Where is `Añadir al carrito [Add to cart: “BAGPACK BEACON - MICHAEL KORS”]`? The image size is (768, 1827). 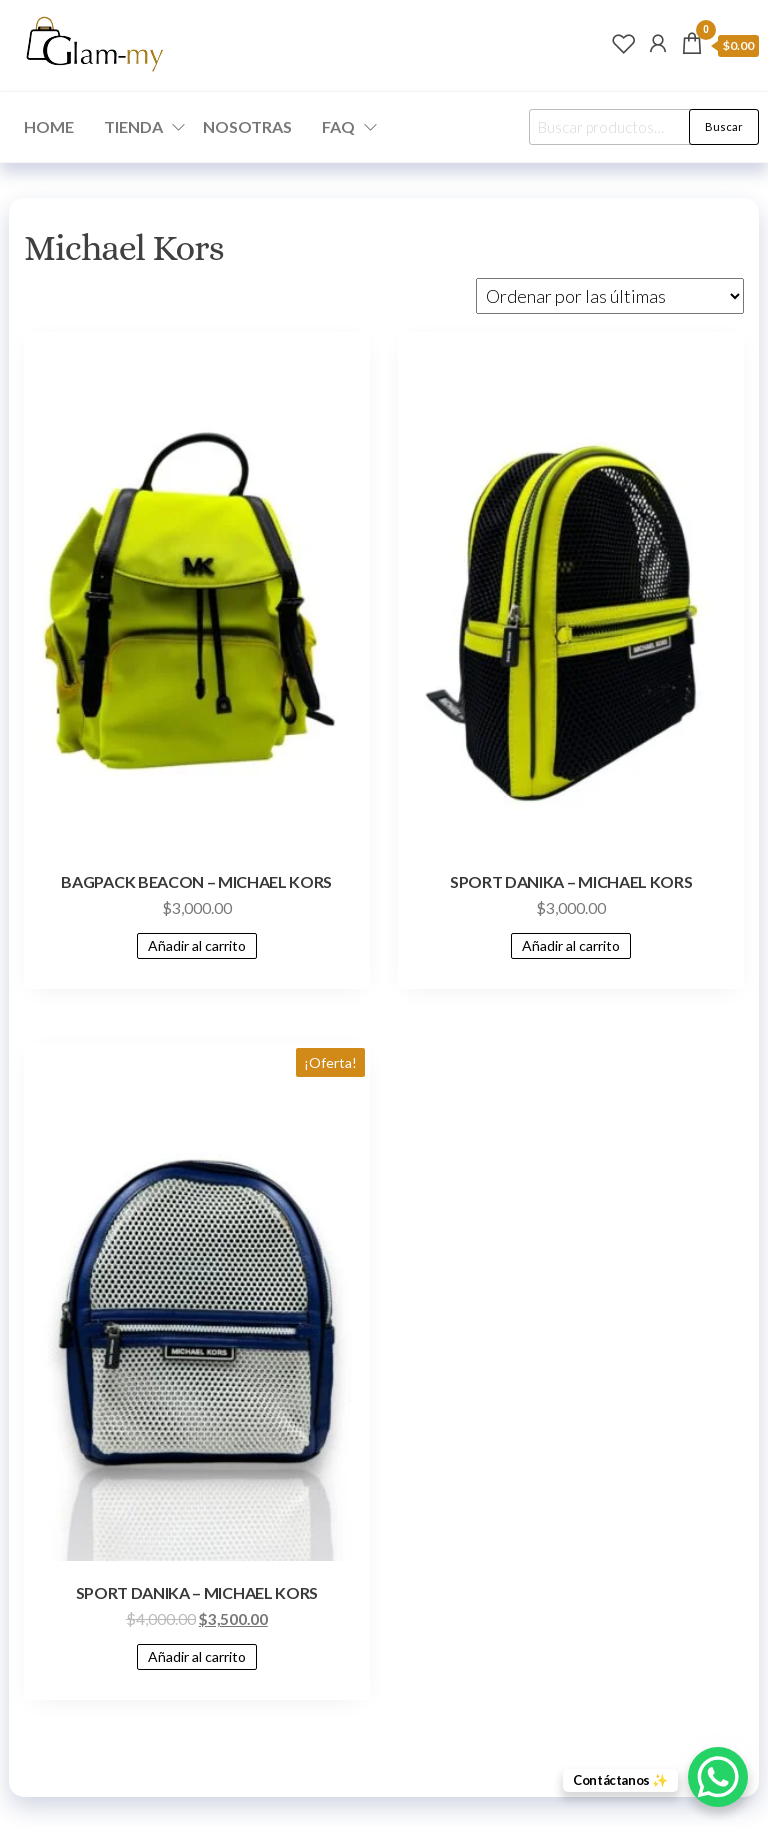 Añadir al carrito [Add to cart: “BAGPACK BEACON - MICHAEL KORS”] is located at coordinates (197, 945).